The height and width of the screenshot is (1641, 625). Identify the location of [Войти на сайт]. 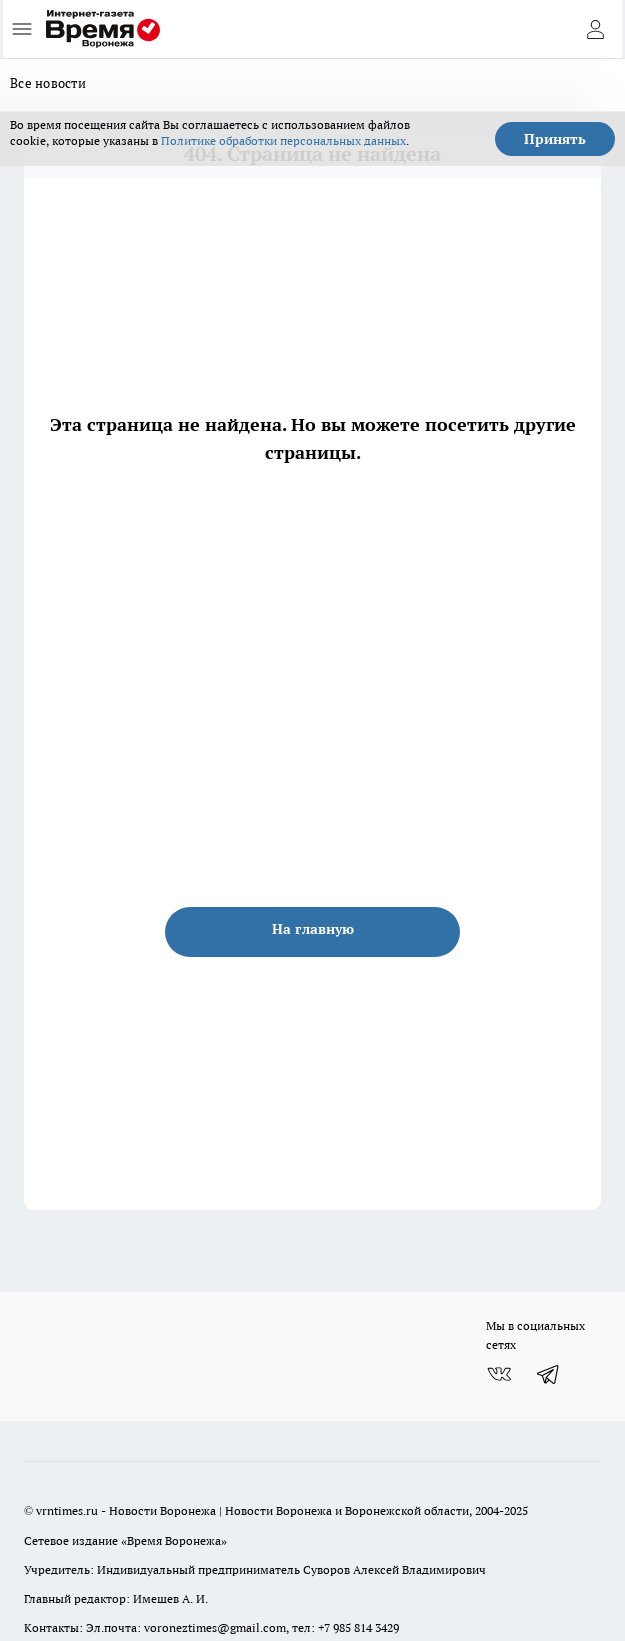
(595, 29).